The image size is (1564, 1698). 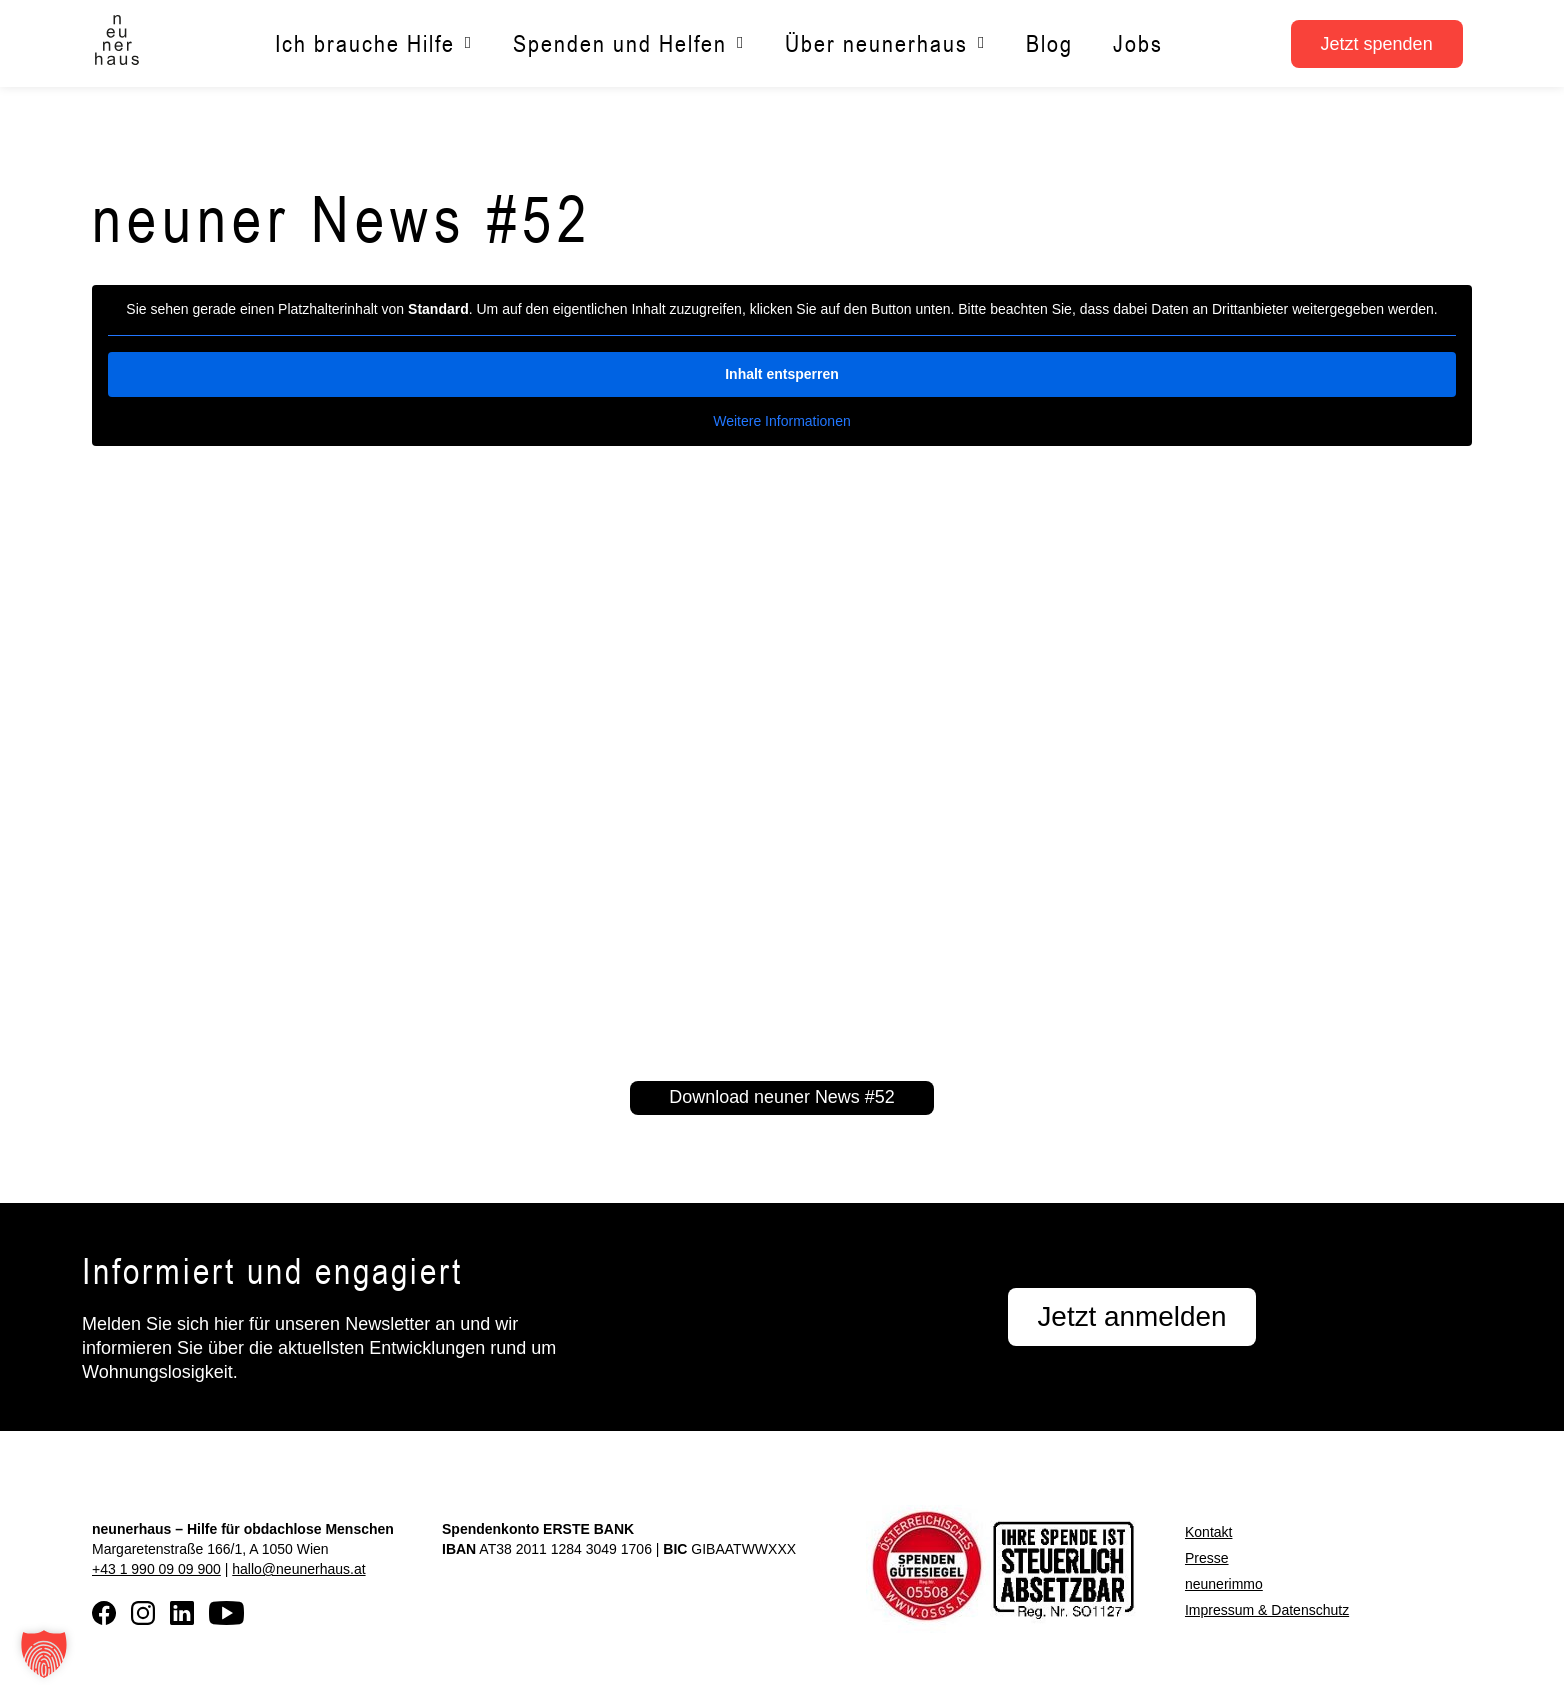 I want to click on Jobs, so click(x=1138, y=43).